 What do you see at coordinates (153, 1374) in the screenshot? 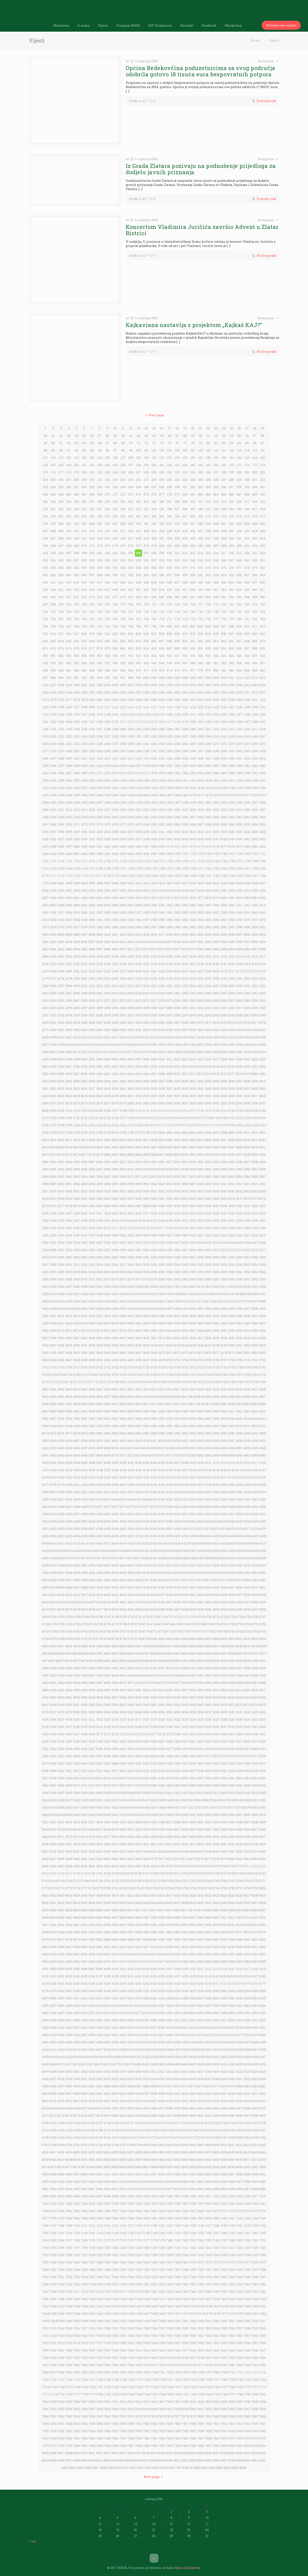
I see `3756` at bounding box center [153, 1374].